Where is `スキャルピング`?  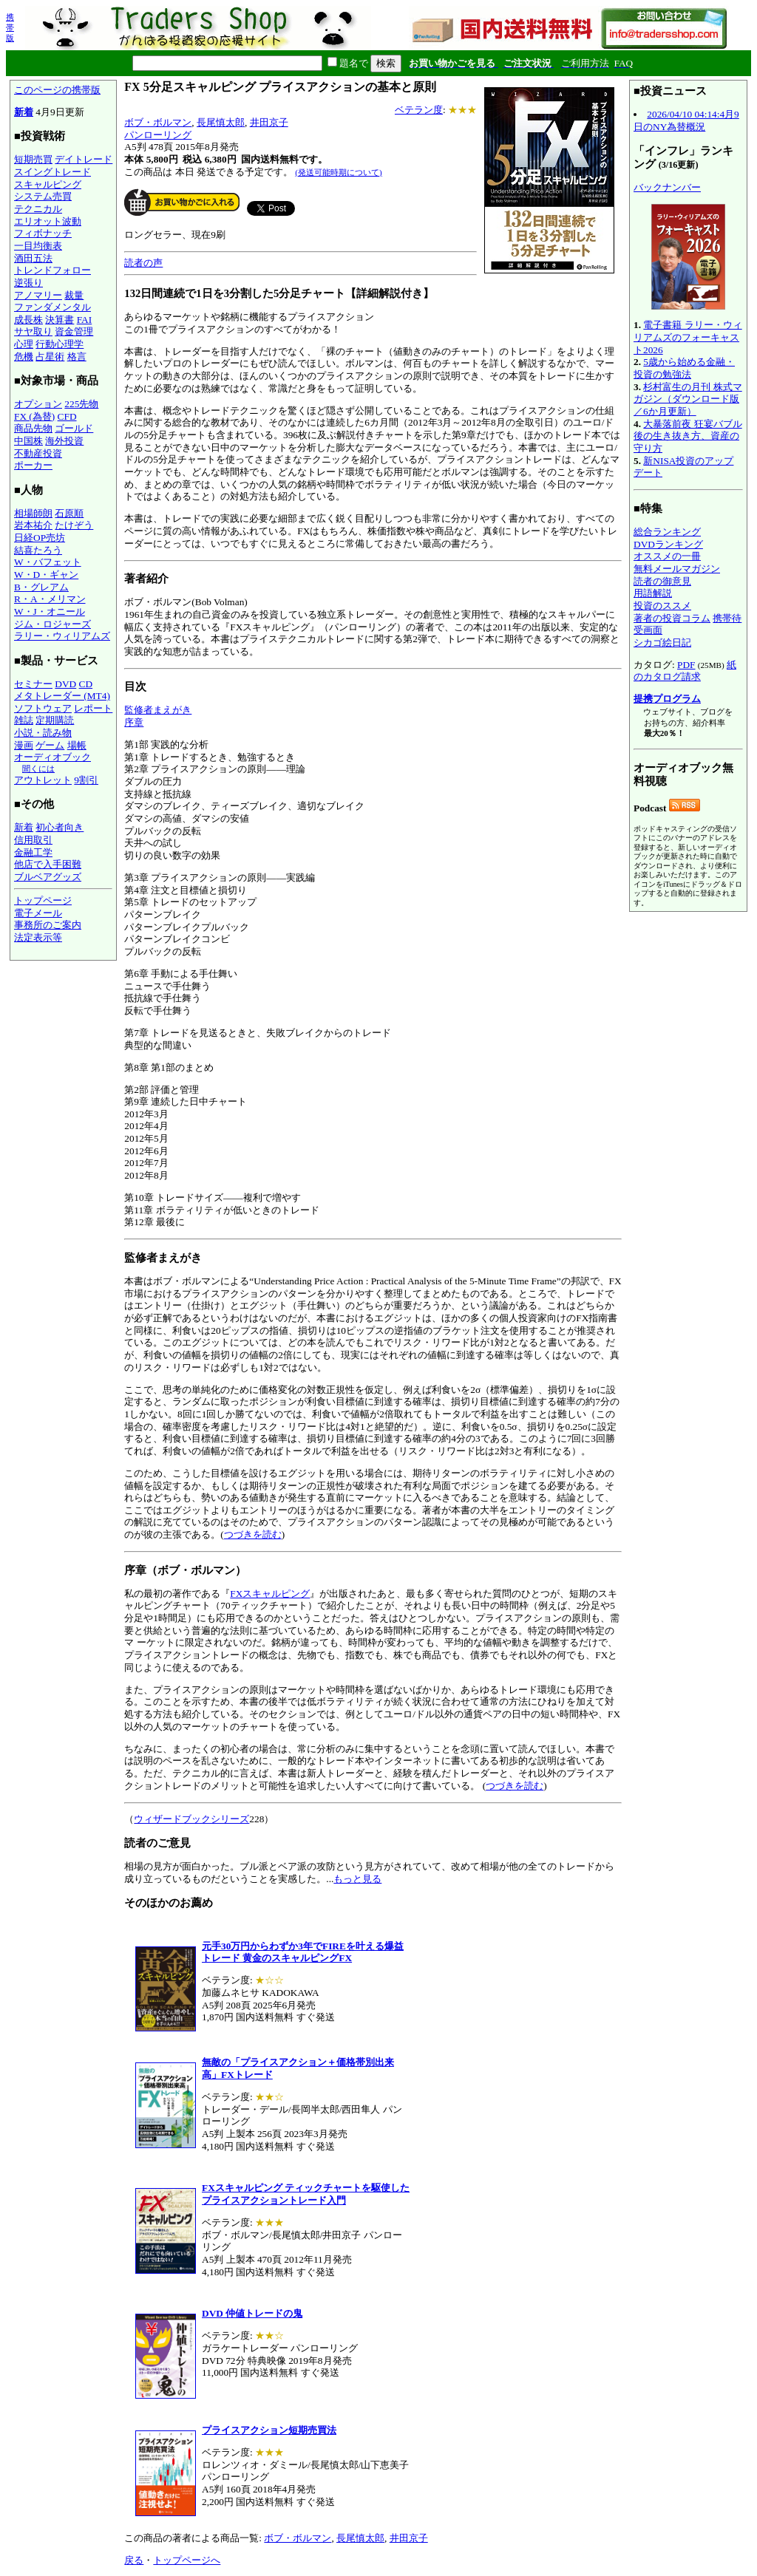
スキャルピング is located at coordinates (47, 184).